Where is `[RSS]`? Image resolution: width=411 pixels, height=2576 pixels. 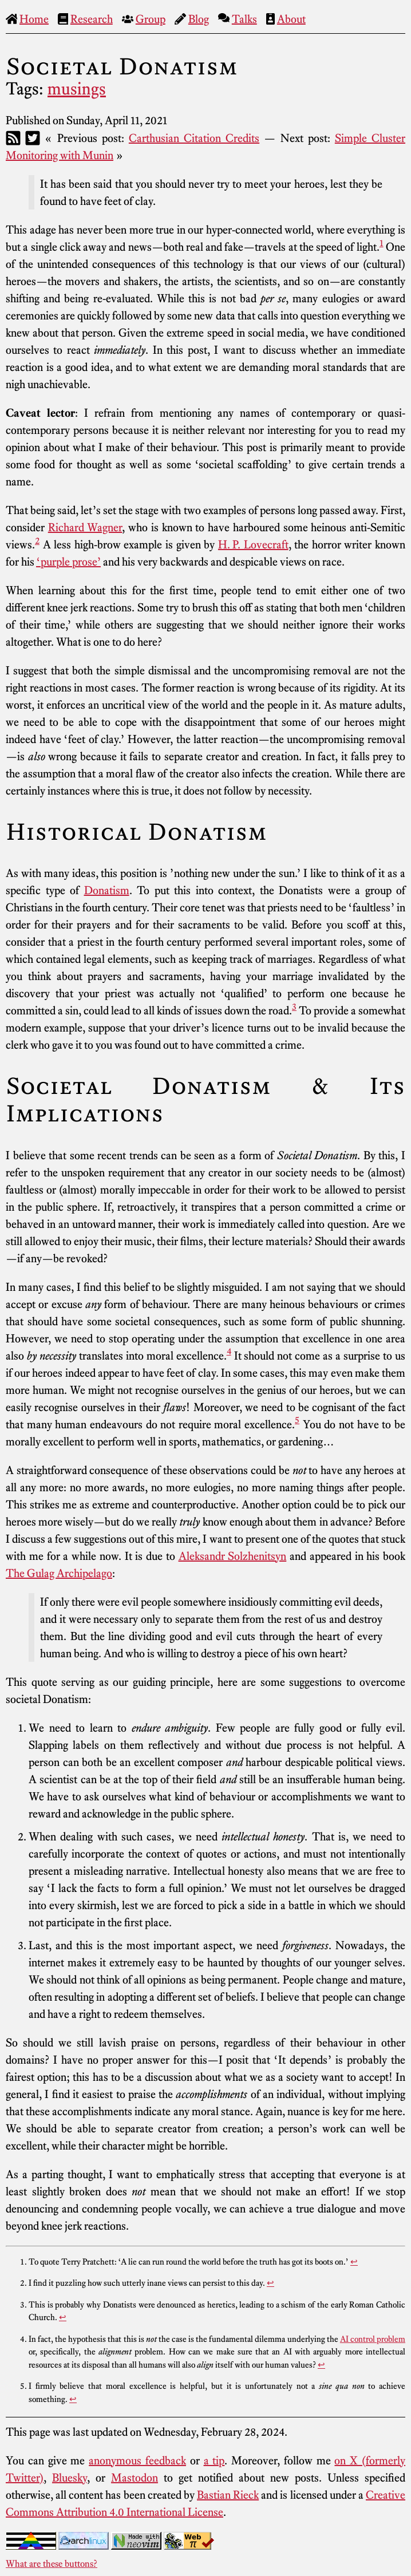
[RSS] is located at coordinates (13, 138).